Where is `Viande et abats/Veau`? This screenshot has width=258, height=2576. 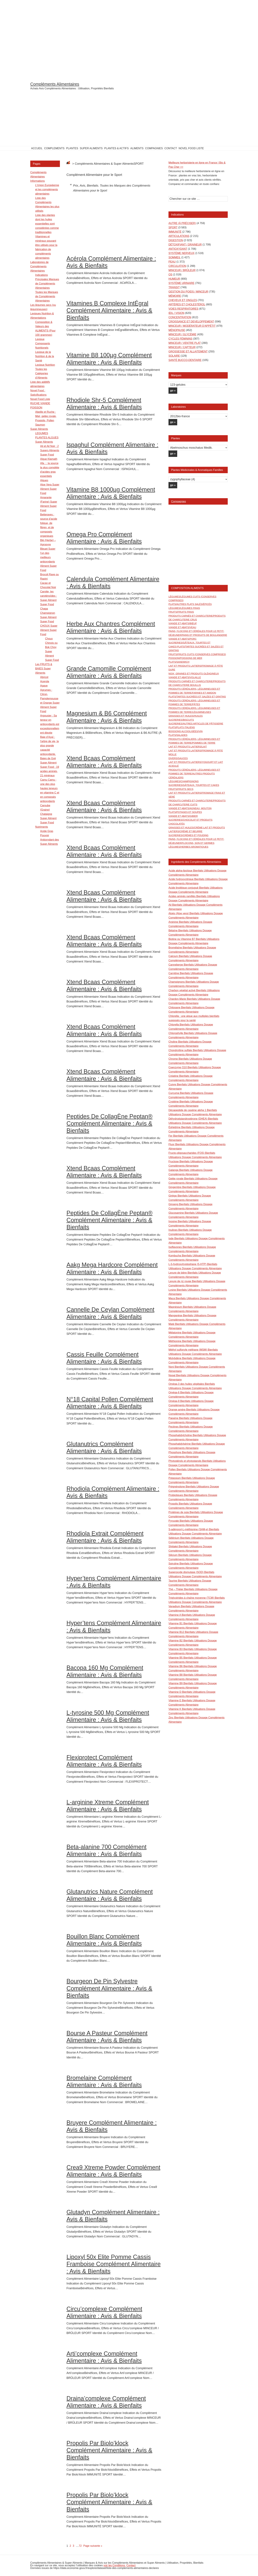
Viande et abats/Veau is located at coordinates (182, 627).